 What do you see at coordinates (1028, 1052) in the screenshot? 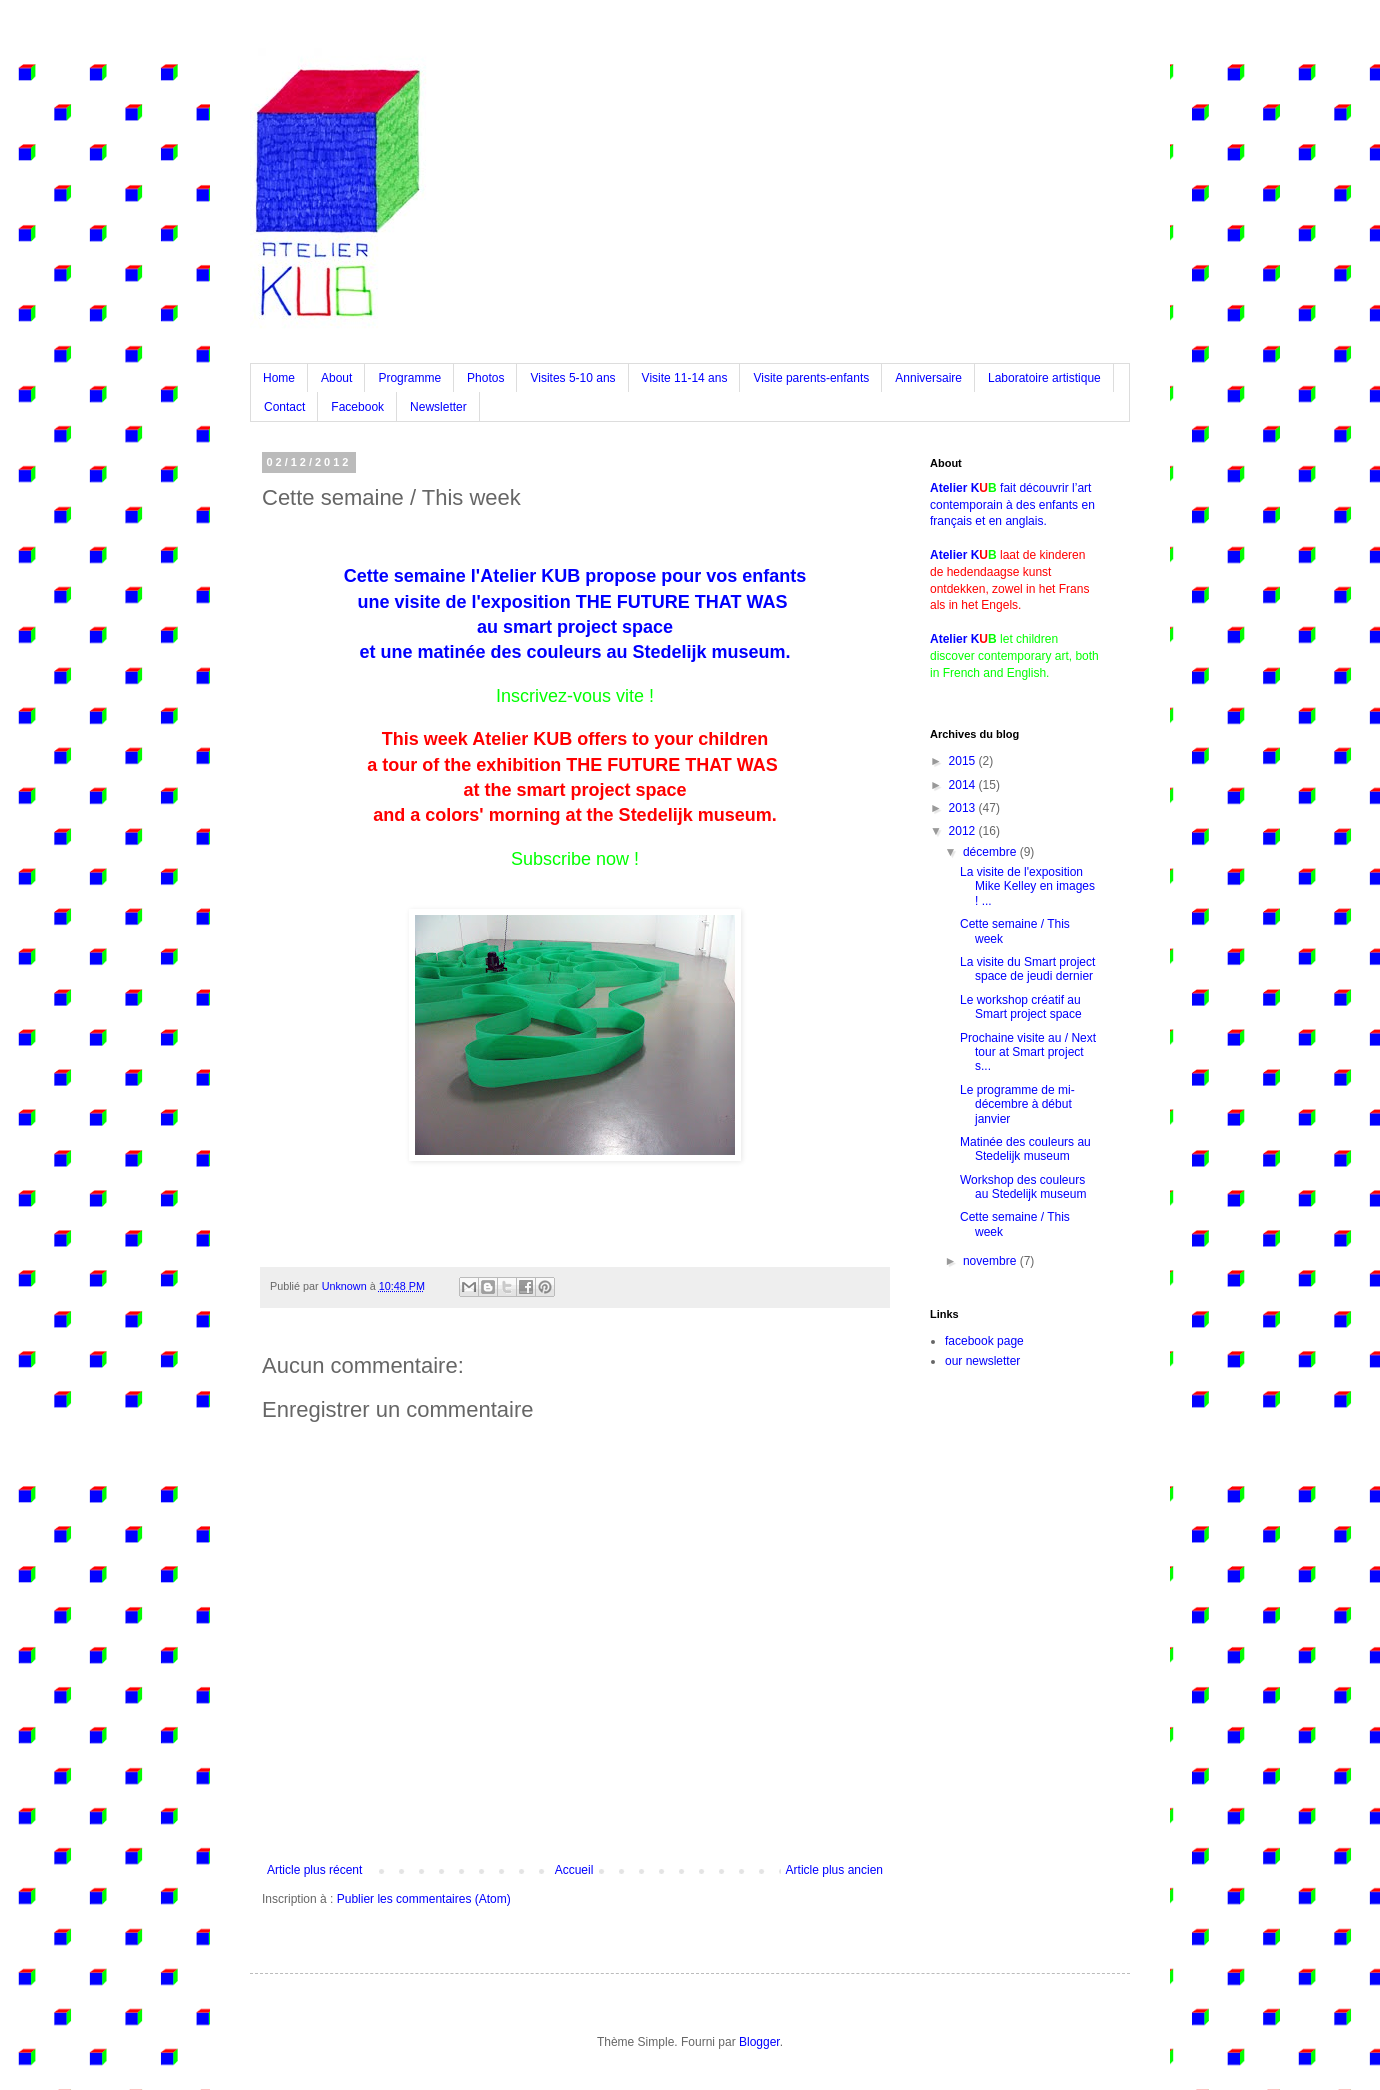
I see `Prochaine visite au / Next tour at Smart project s...` at bounding box center [1028, 1052].